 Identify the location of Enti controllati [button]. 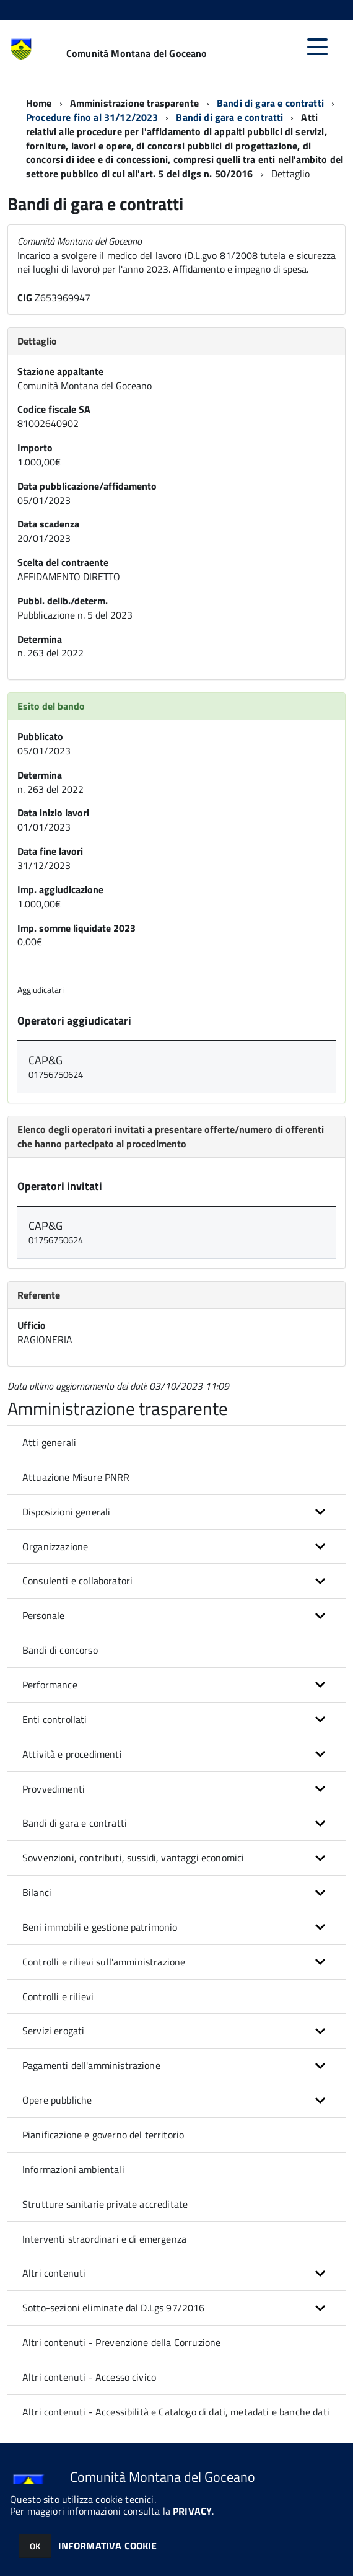
(54, 1719).